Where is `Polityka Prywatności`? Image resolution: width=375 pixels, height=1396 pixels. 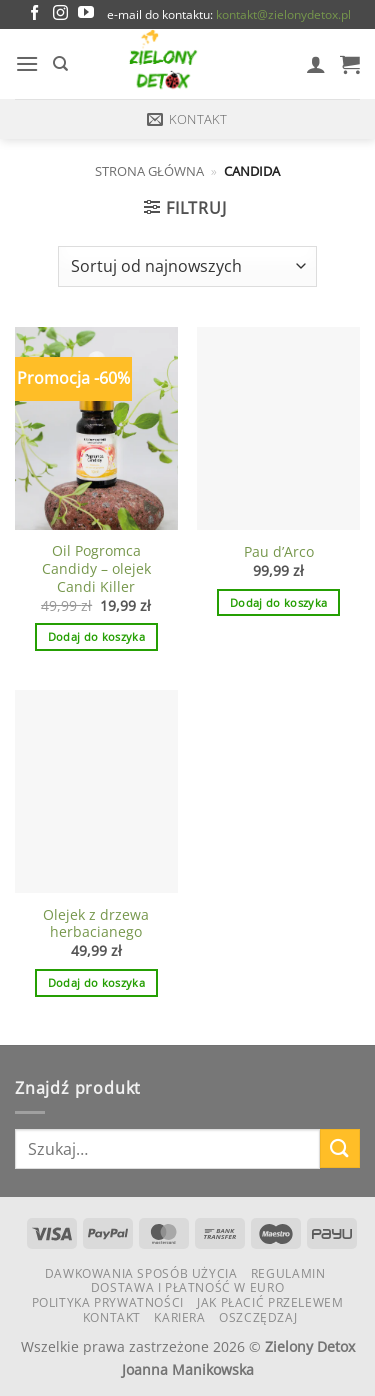 Polityka Prywatności is located at coordinates (108, 1302).